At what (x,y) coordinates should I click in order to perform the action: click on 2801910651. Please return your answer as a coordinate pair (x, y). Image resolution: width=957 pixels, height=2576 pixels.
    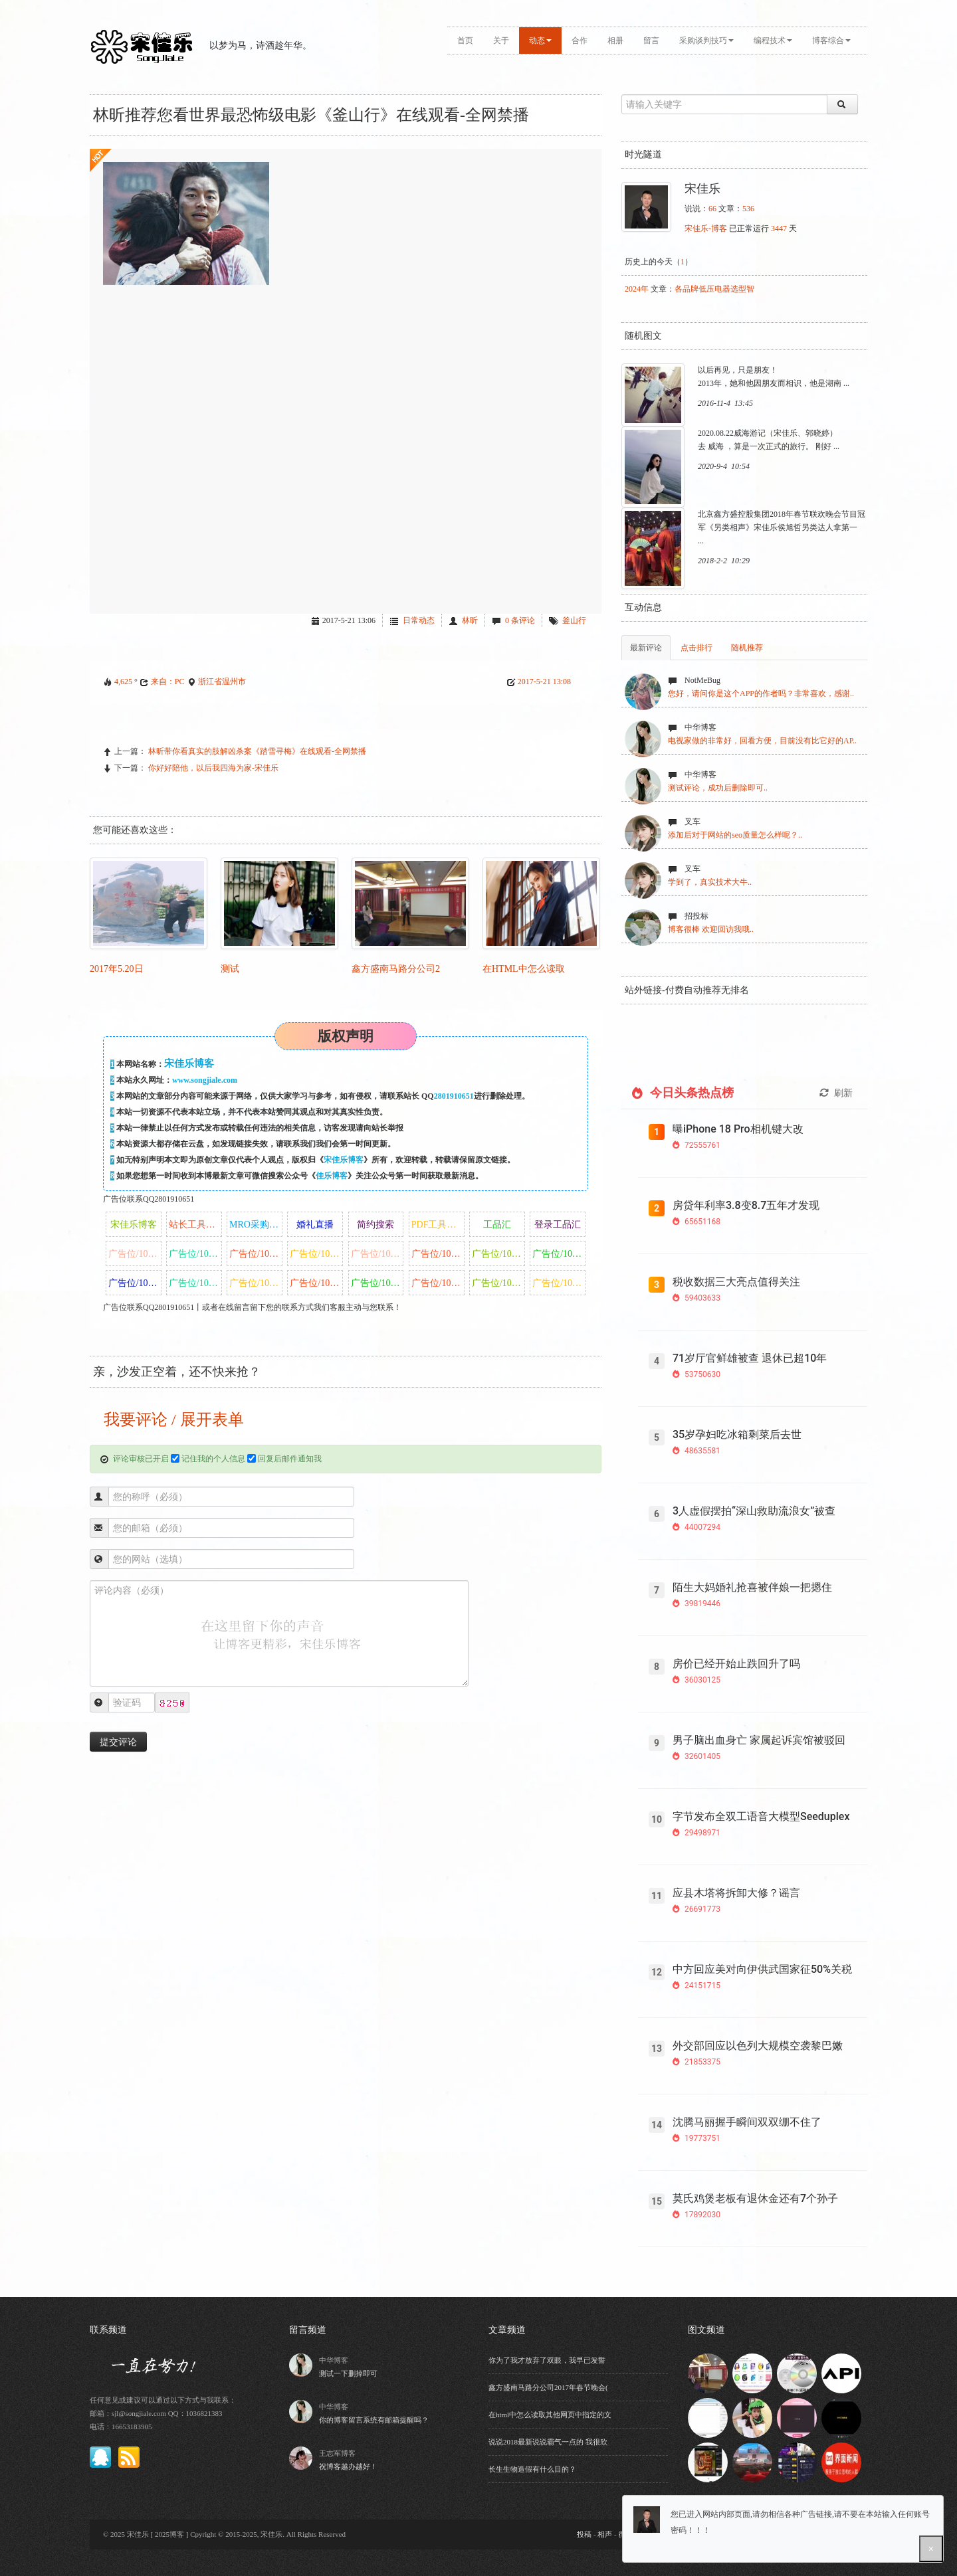
    Looking at the image, I should click on (454, 1096).